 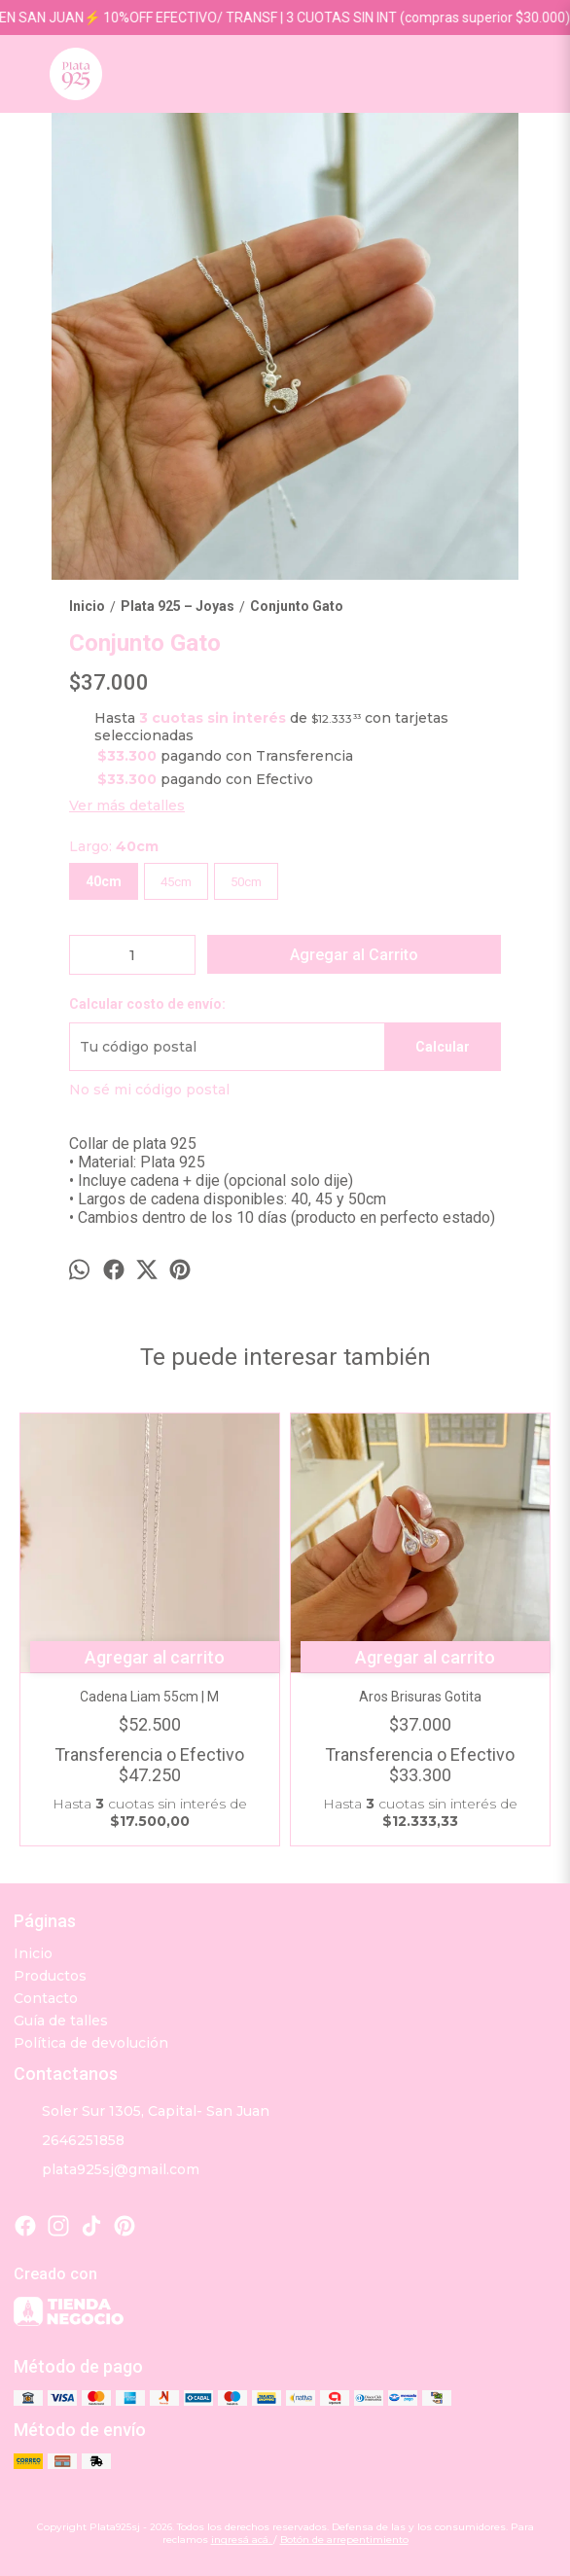 I want to click on 2646251858, so click(x=69, y=2141).